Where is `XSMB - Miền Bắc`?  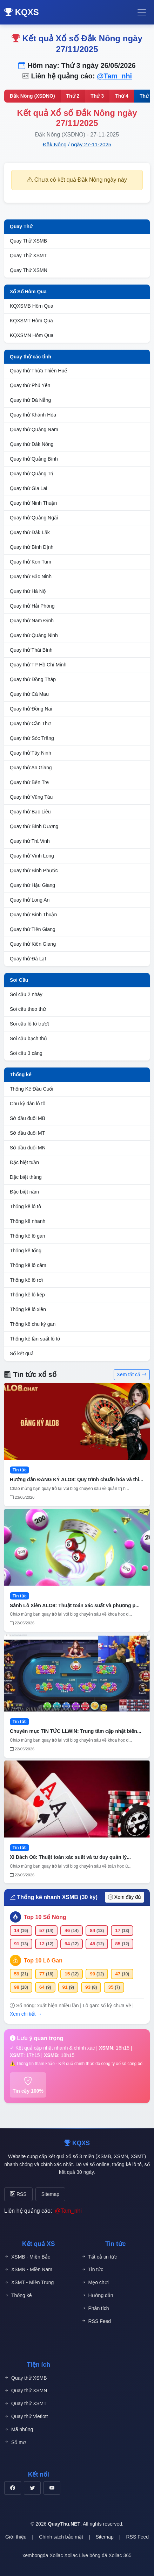
XSMB - Miền Bắc is located at coordinates (27, 2257).